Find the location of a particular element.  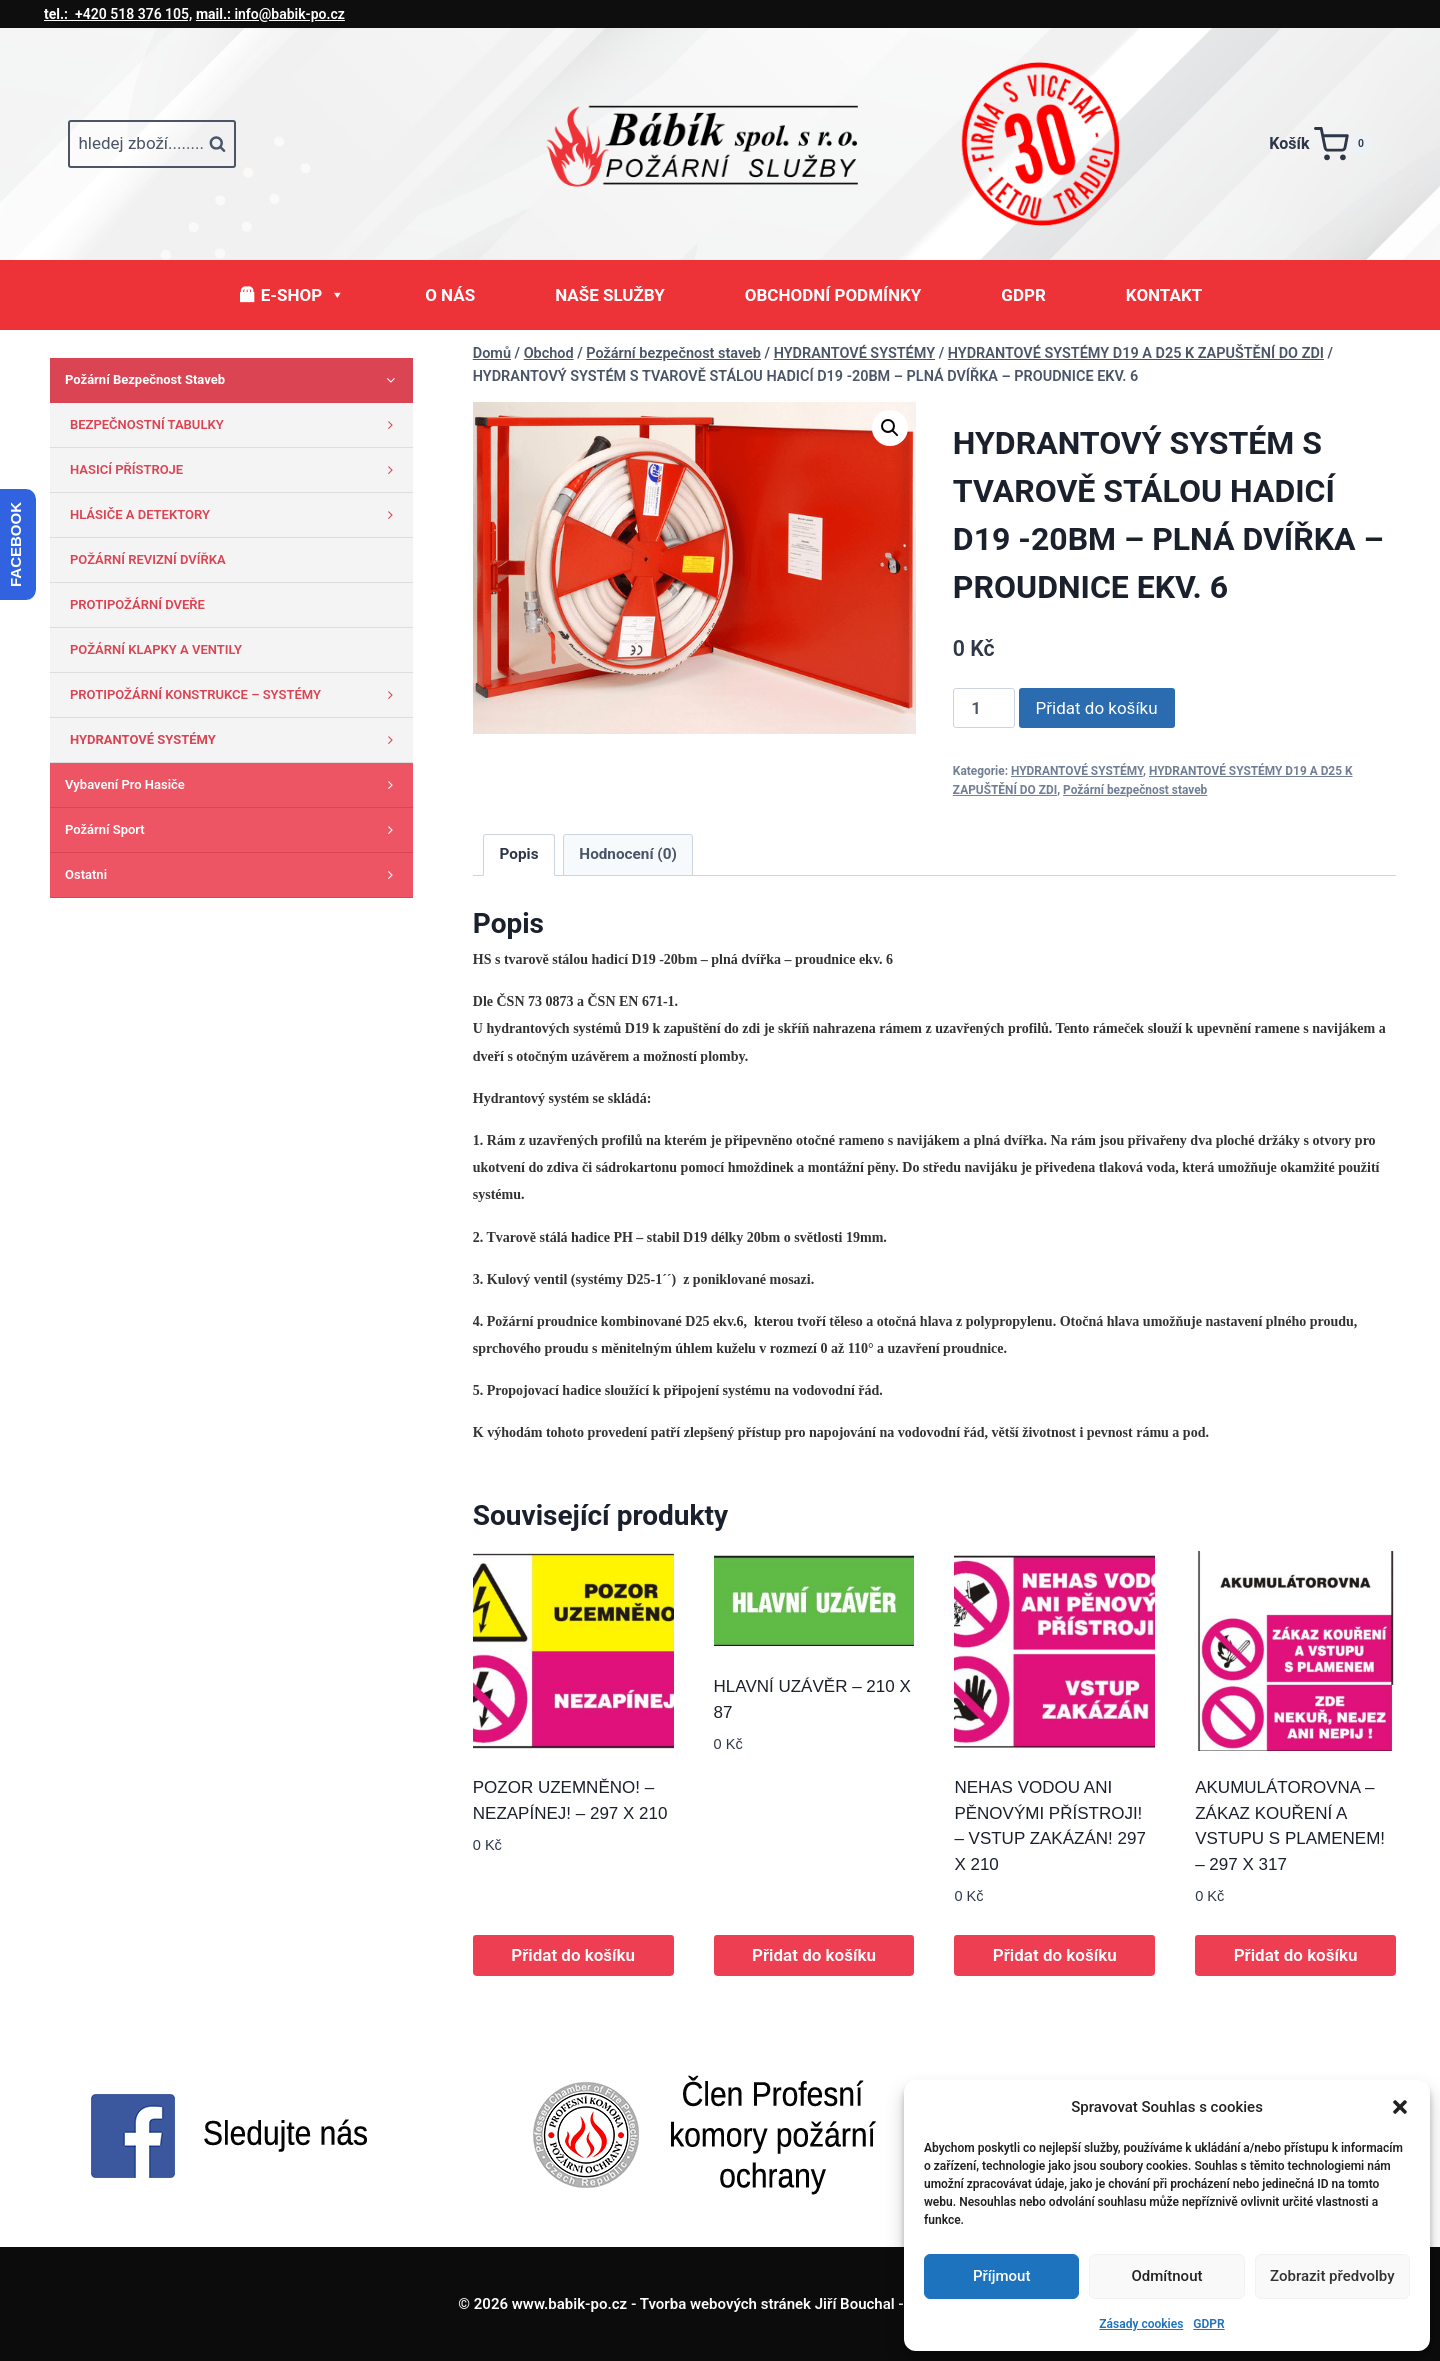

Přidat do košíku is located at coordinates (1097, 708).